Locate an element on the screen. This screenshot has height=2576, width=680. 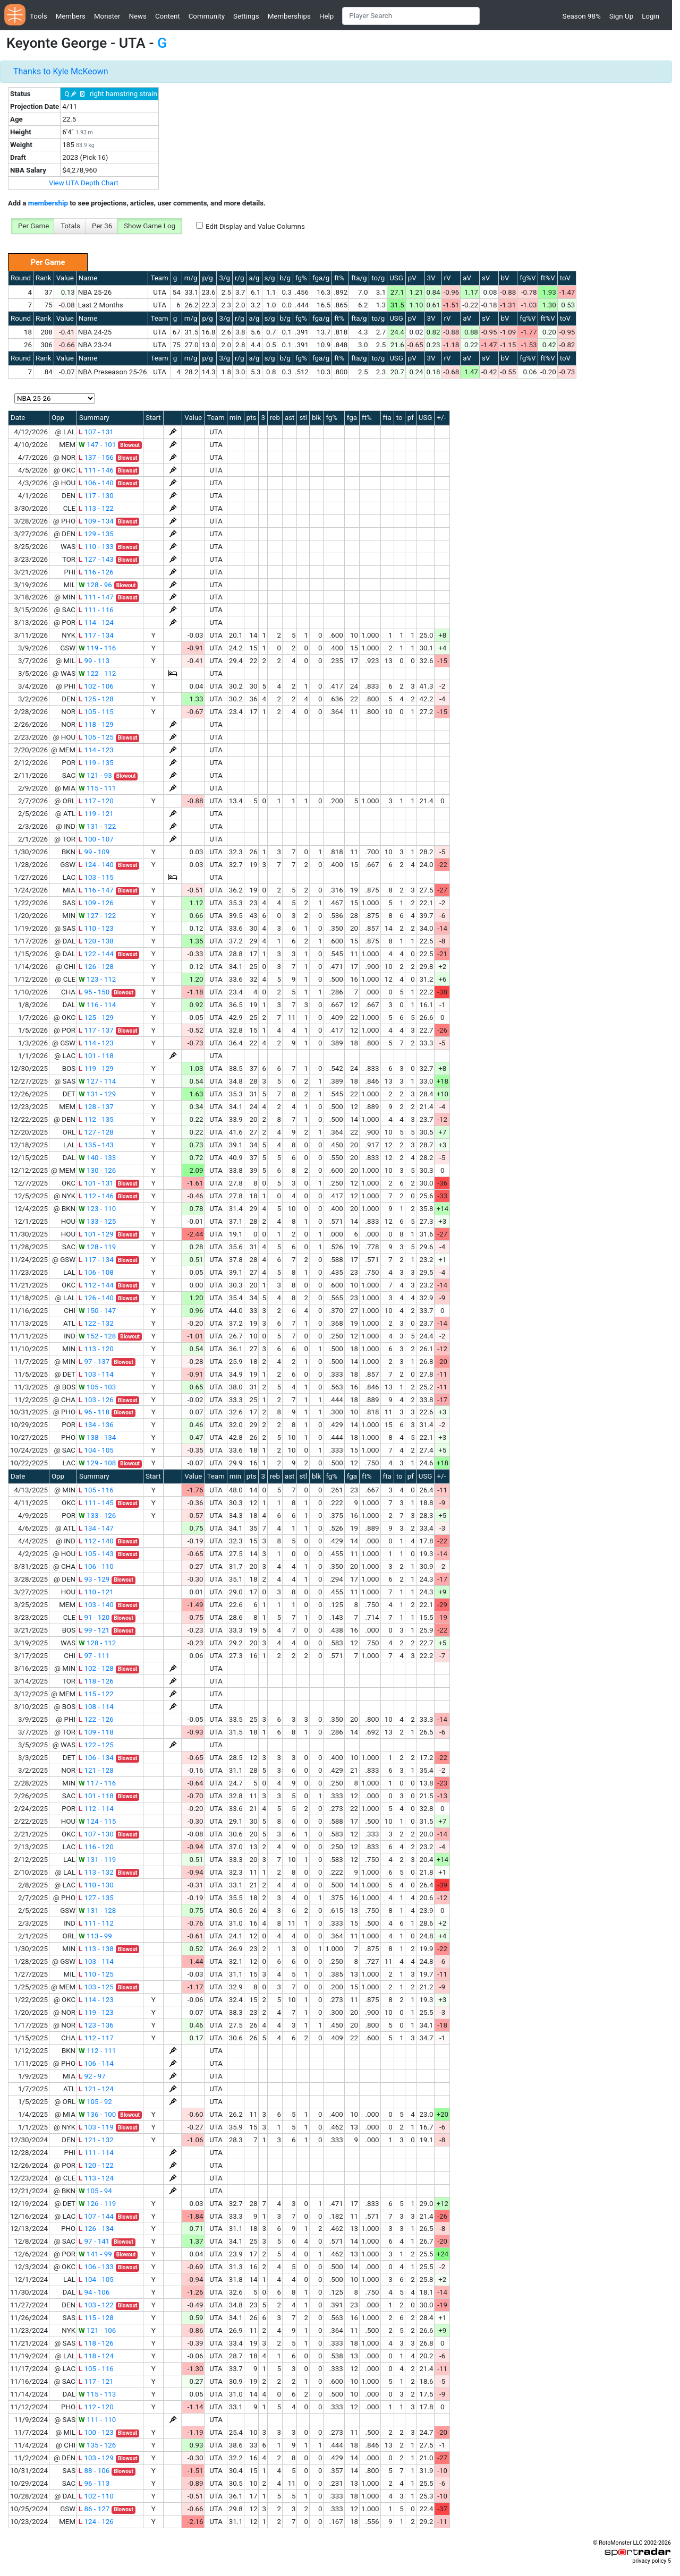
+/- is located at coordinates (441, 418).